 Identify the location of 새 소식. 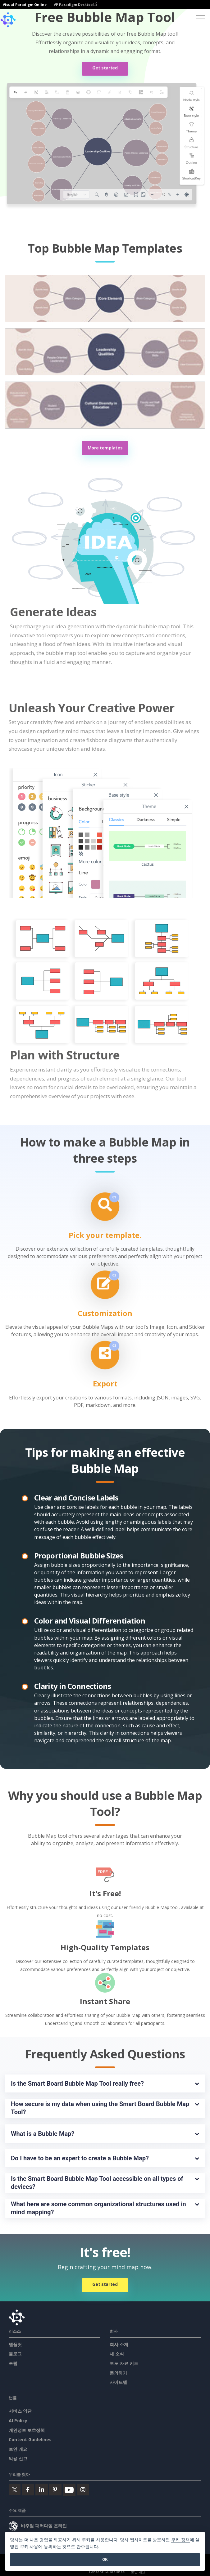
(117, 2354).